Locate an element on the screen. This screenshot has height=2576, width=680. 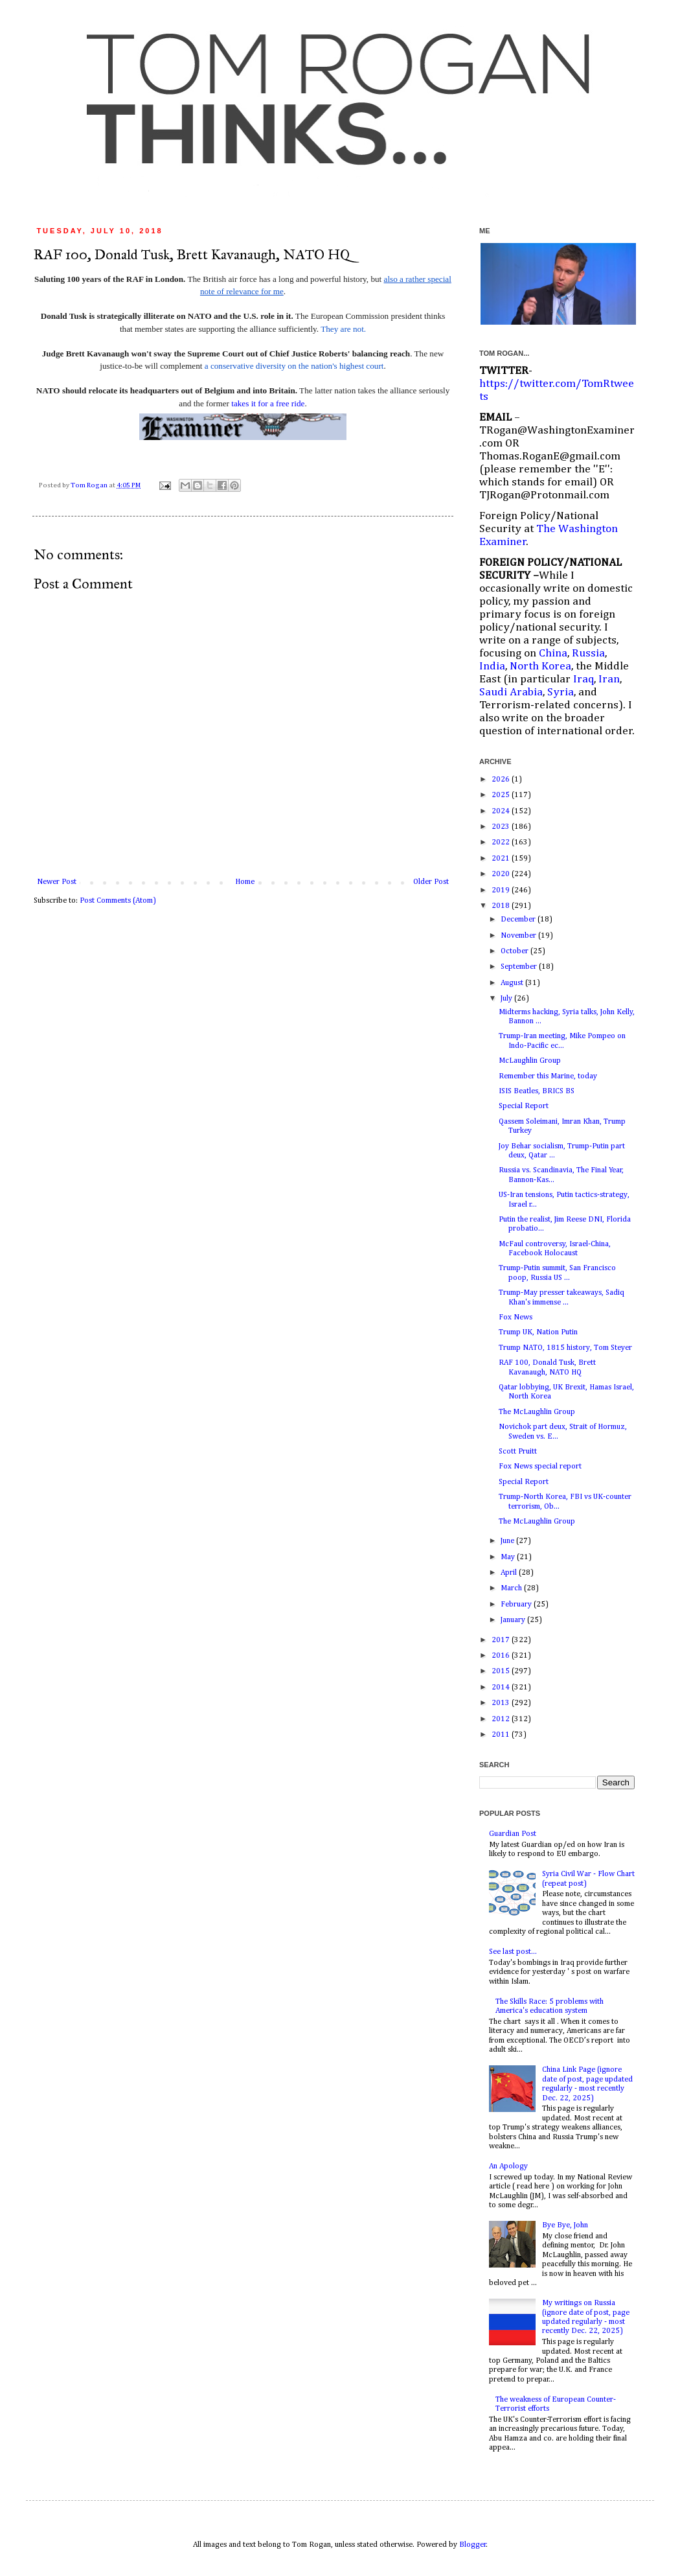
2013 is located at coordinates (502, 1703).